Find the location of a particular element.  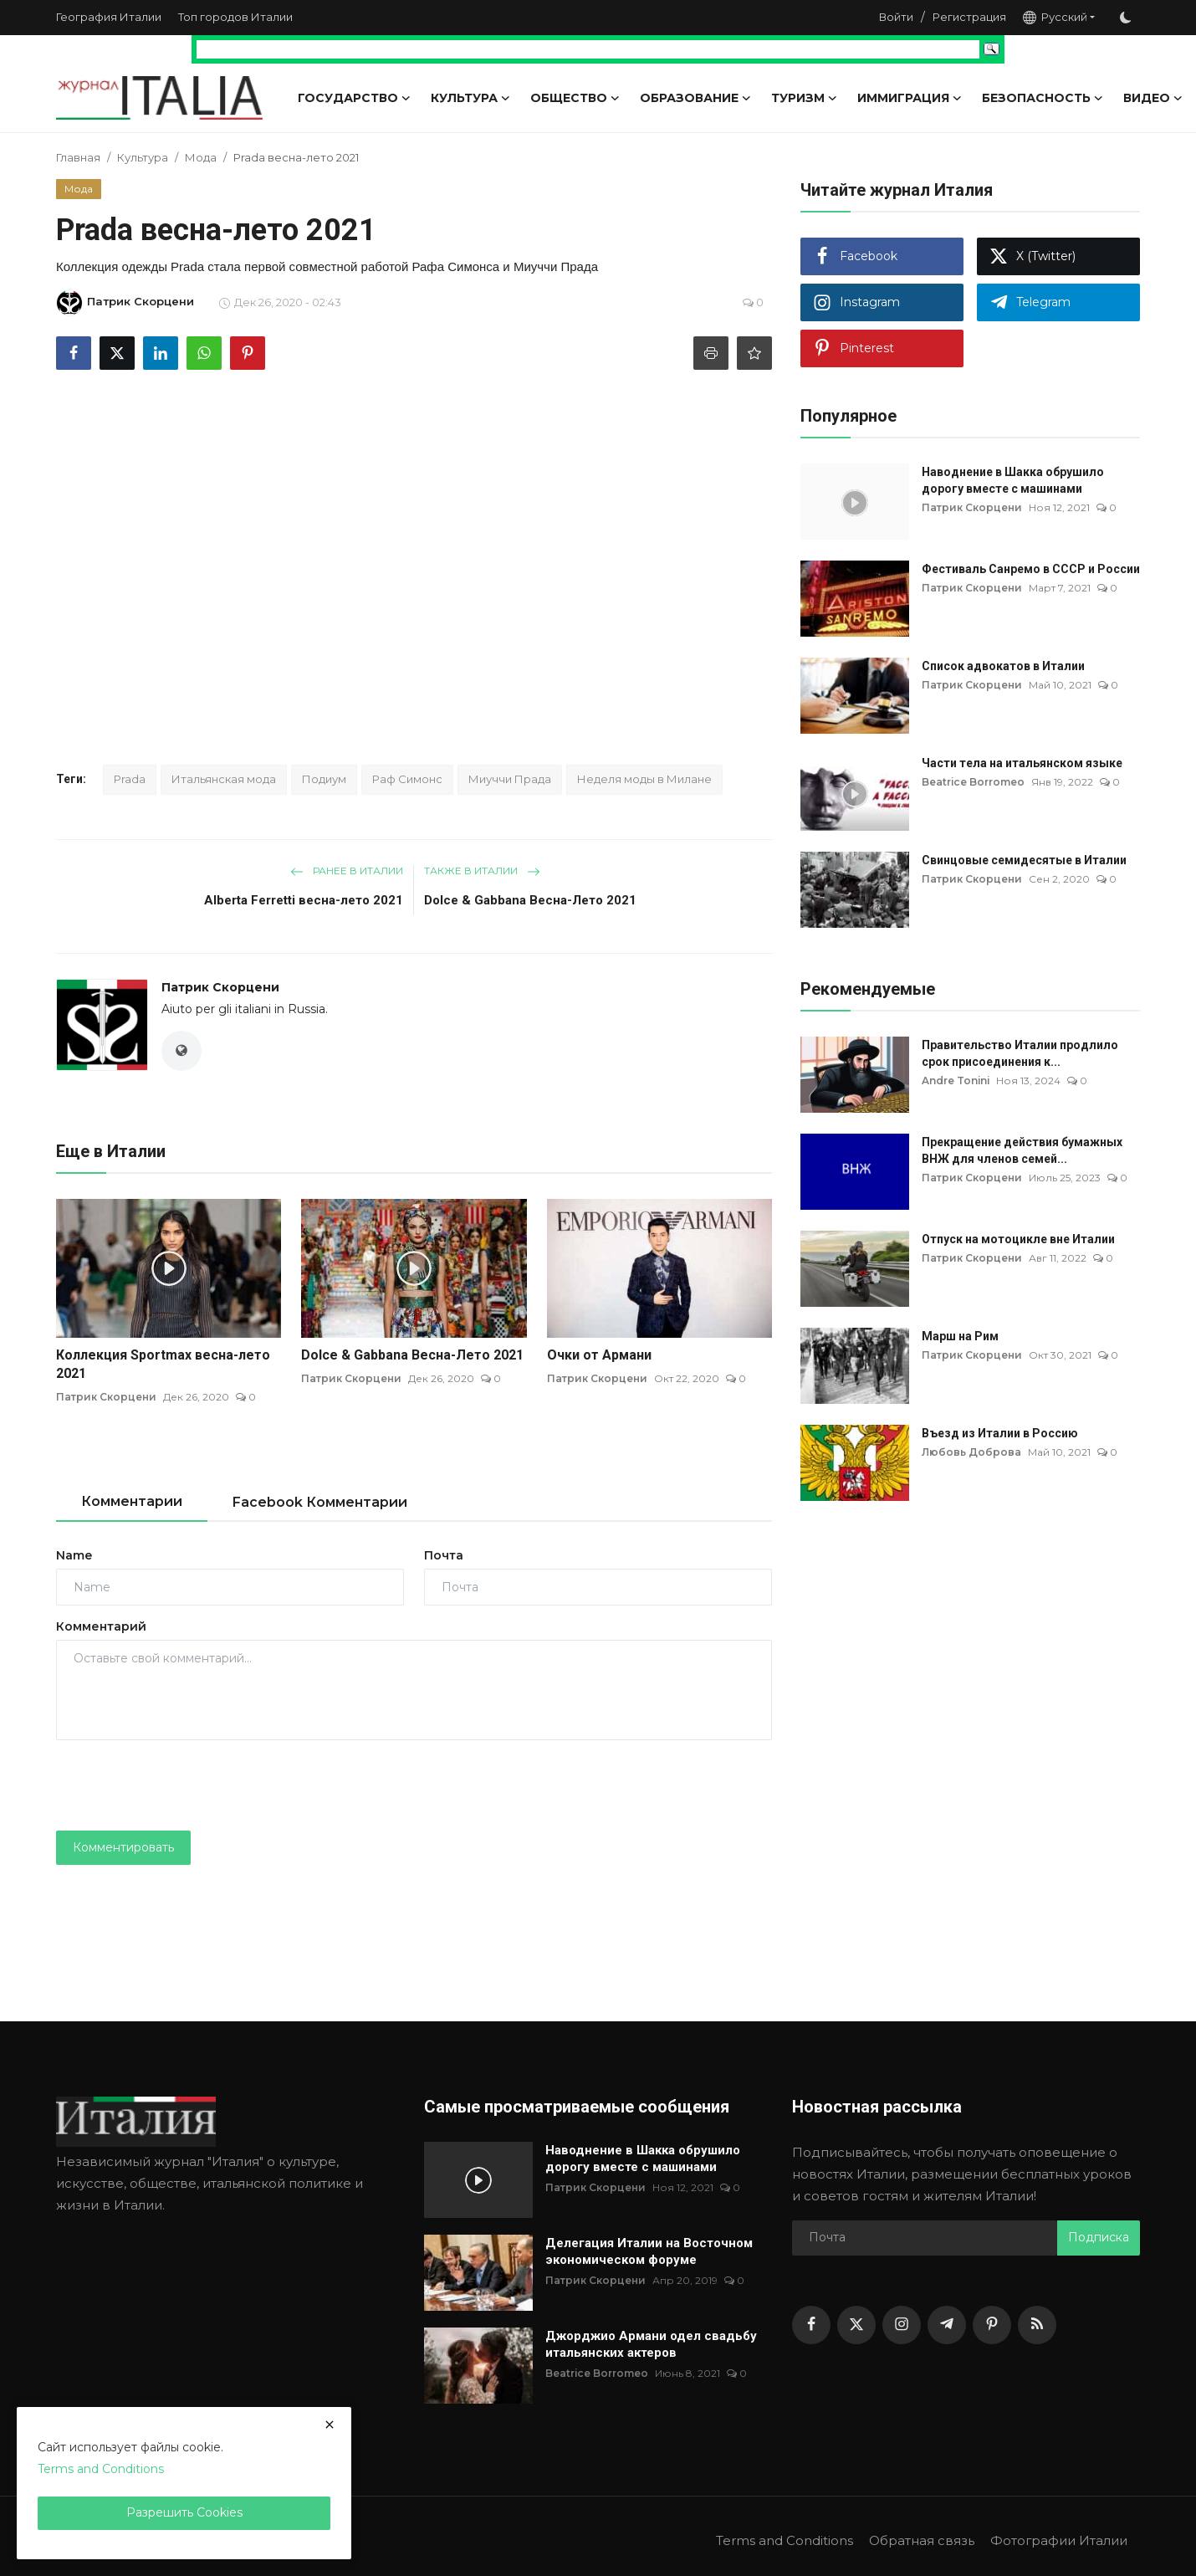

Джорджио Армани одел свадьбу итальянских актеров is located at coordinates (651, 2344).